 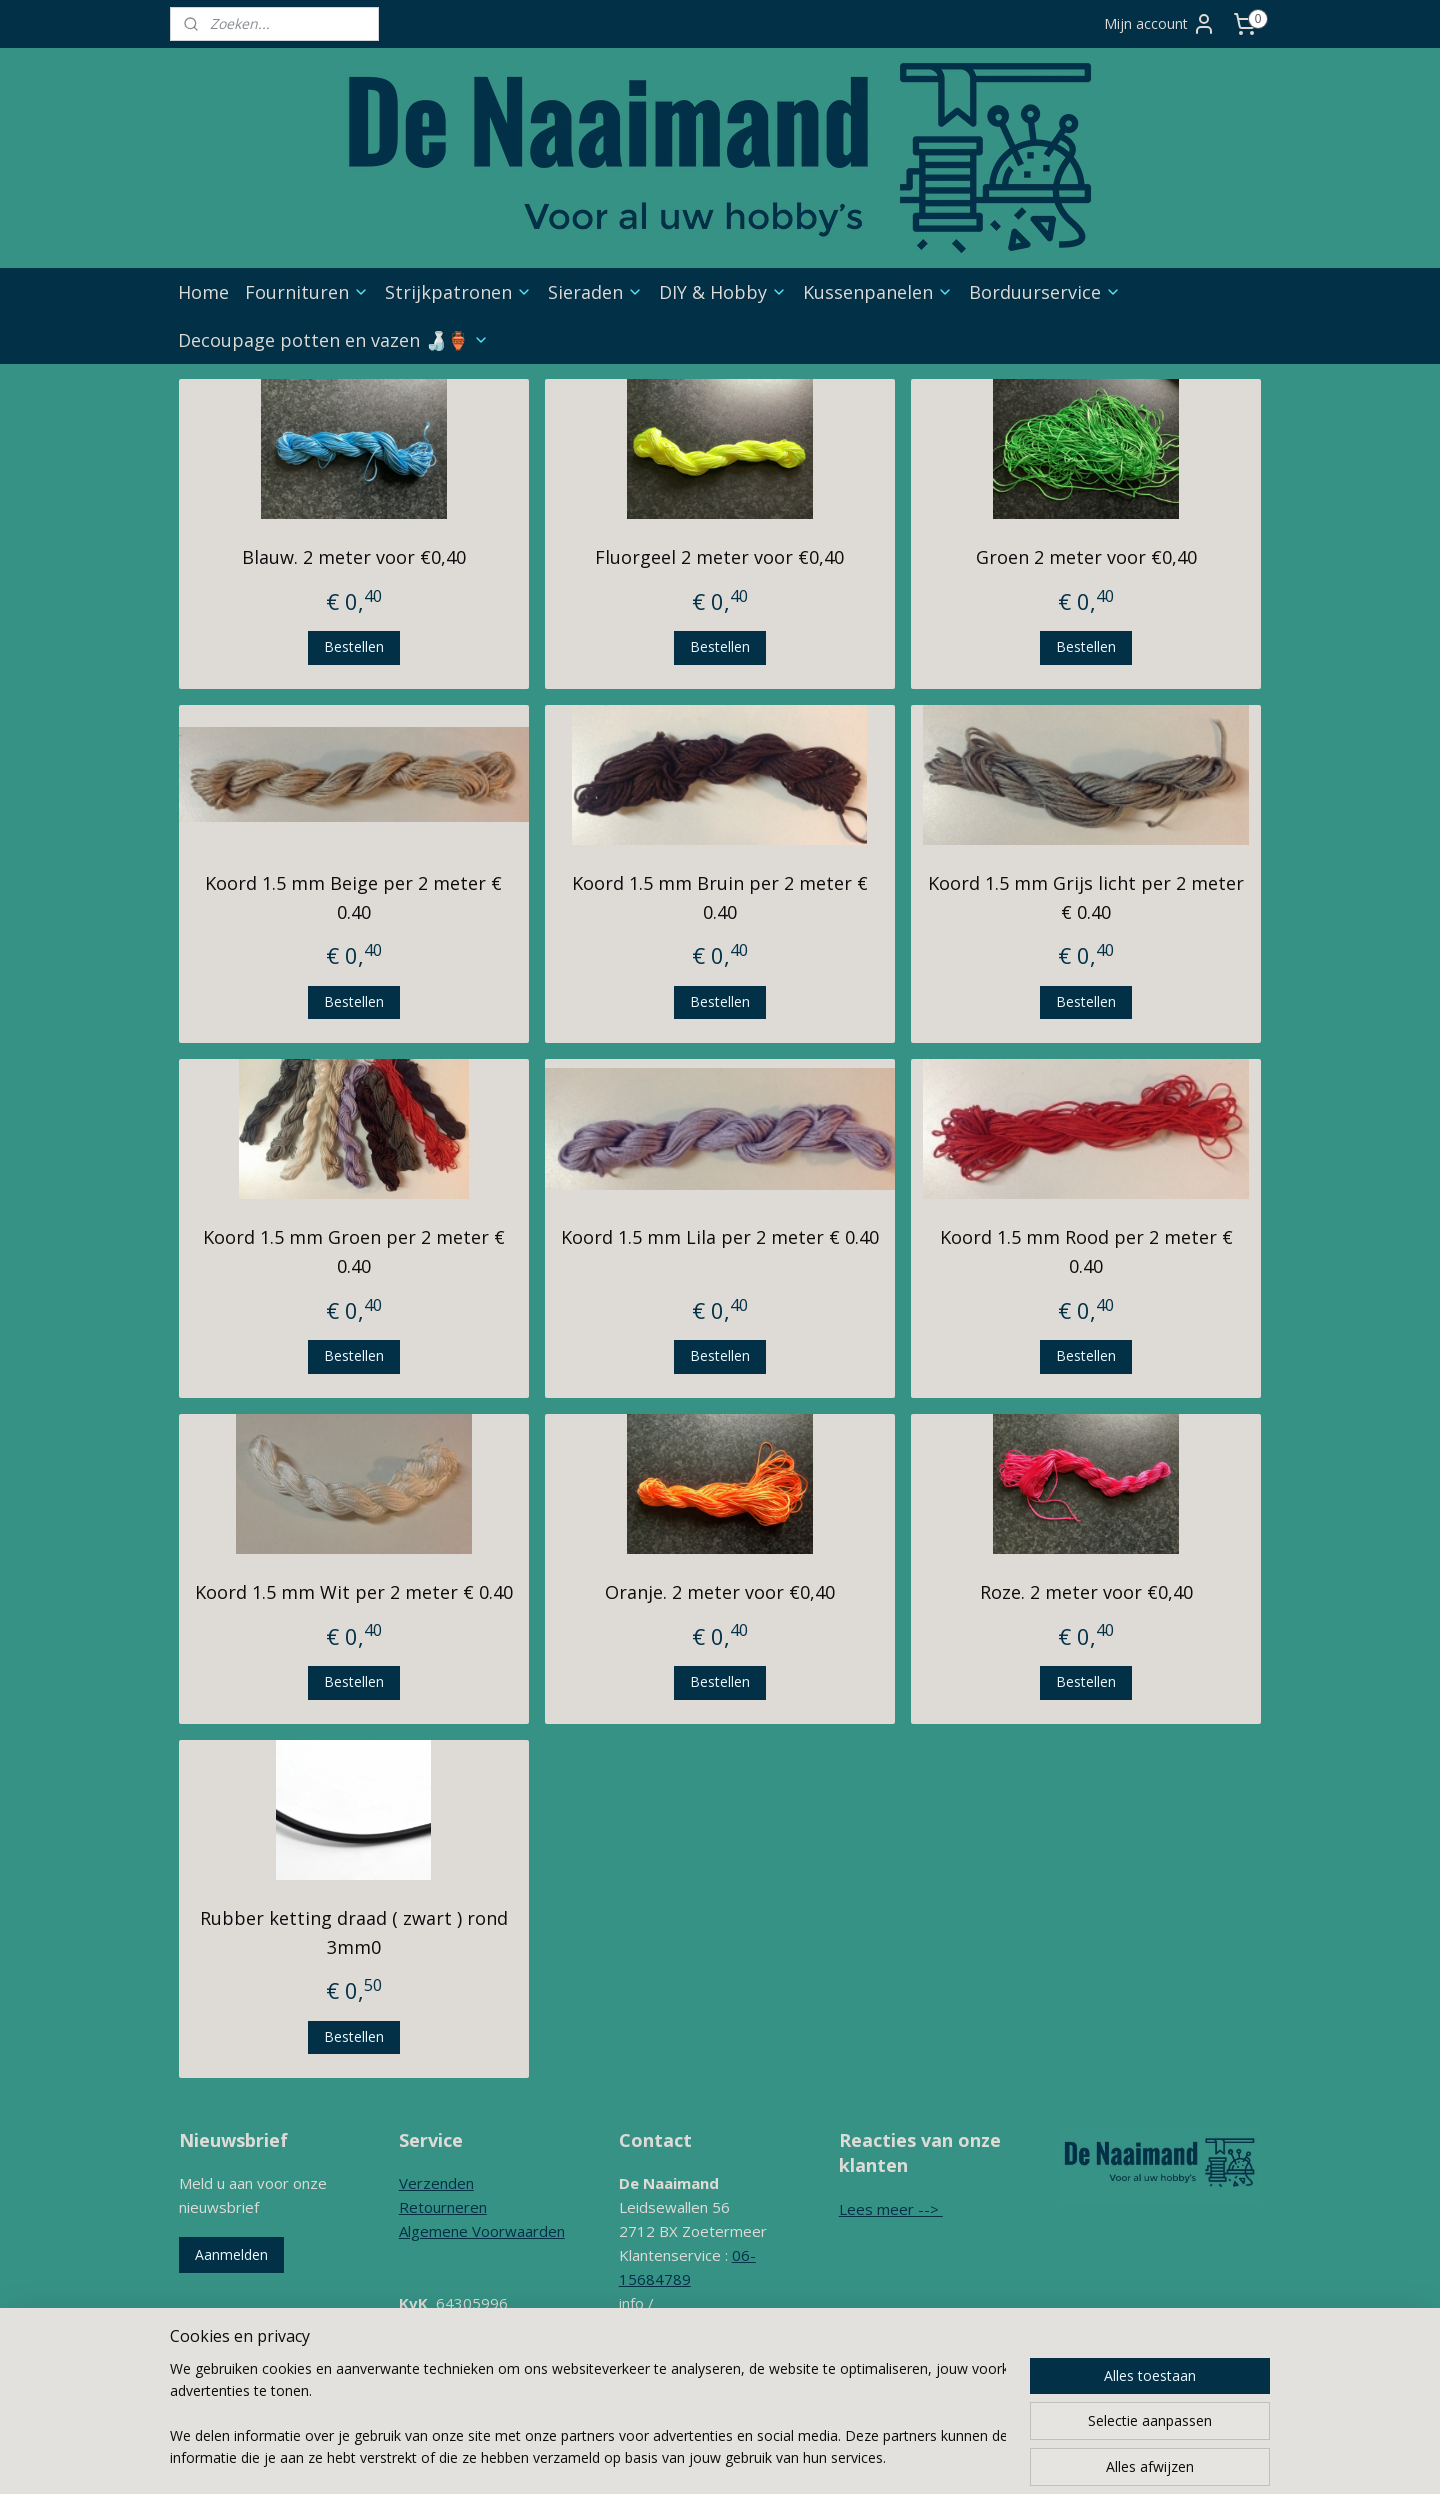 What do you see at coordinates (354, 557) in the screenshot?
I see `Blauw. 2 meter voor €0,40` at bounding box center [354, 557].